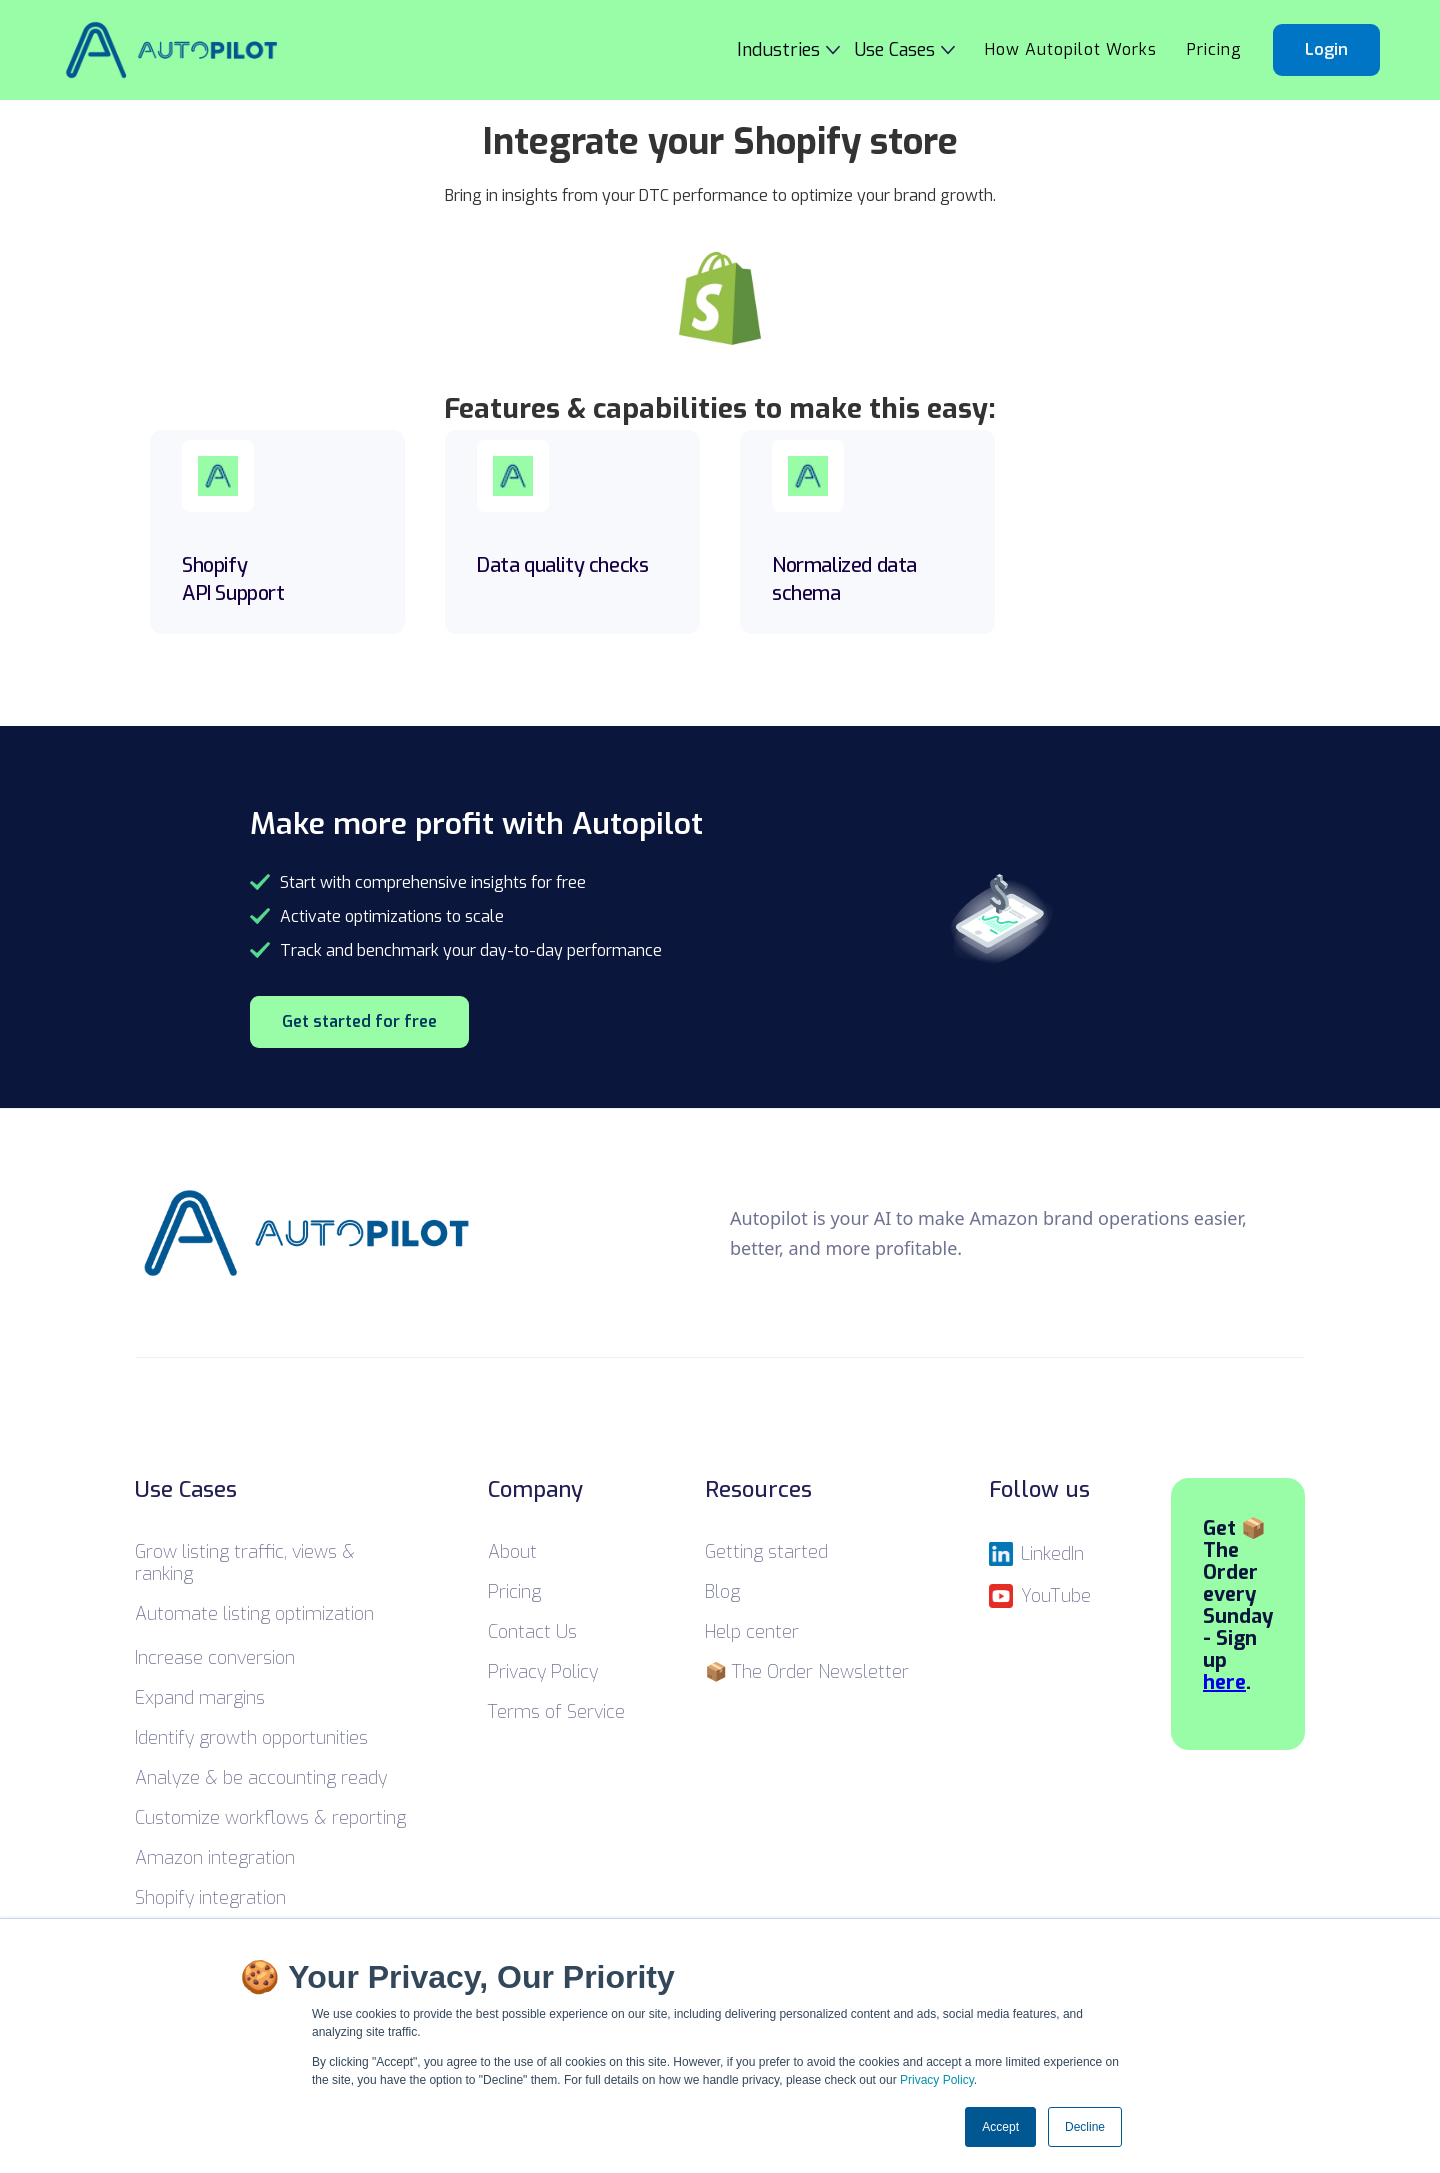  I want to click on Customize workflows & reporting, so click(270, 1818).